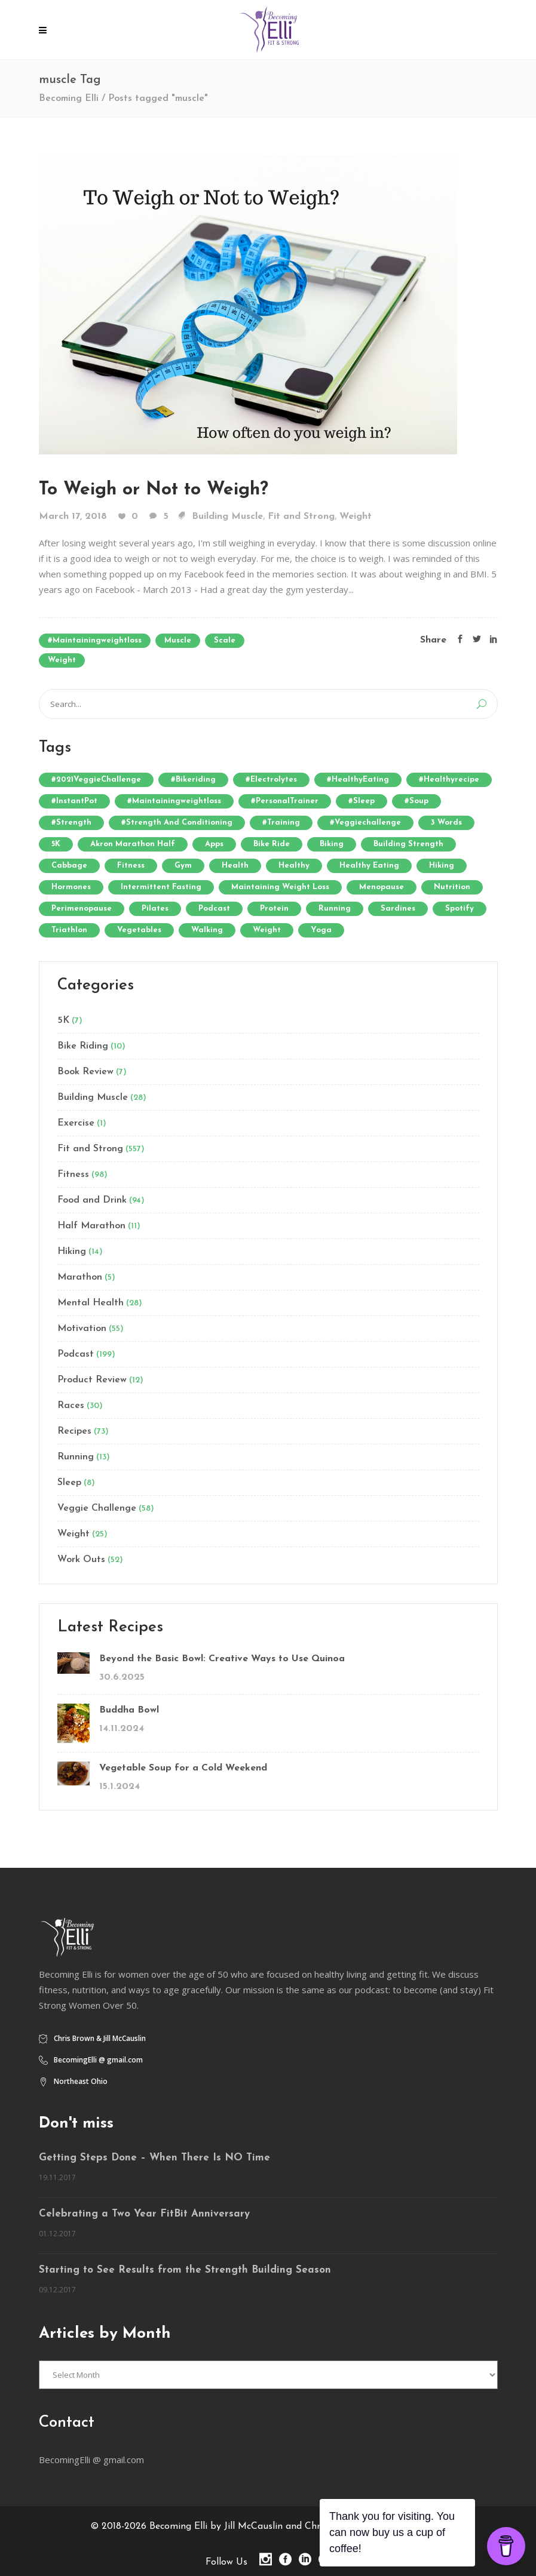 The height and width of the screenshot is (2576, 536). Describe the element at coordinates (69, 98) in the screenshot. I see `Becoming Elli` at that location.